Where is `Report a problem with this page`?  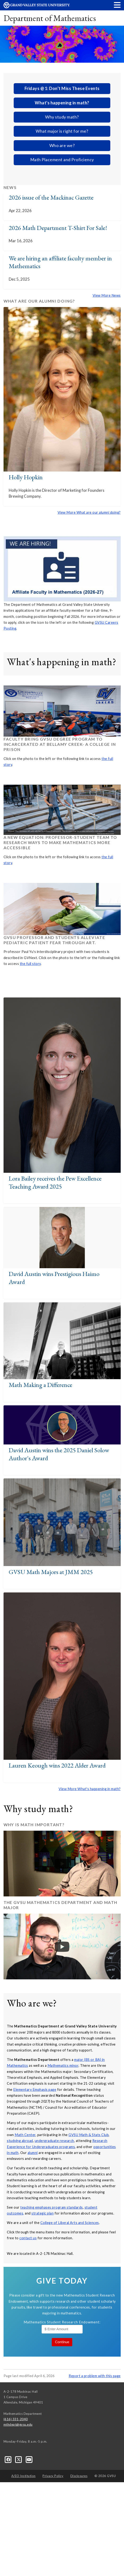
Report a problem with this page is located at coordinates (95, 2376).